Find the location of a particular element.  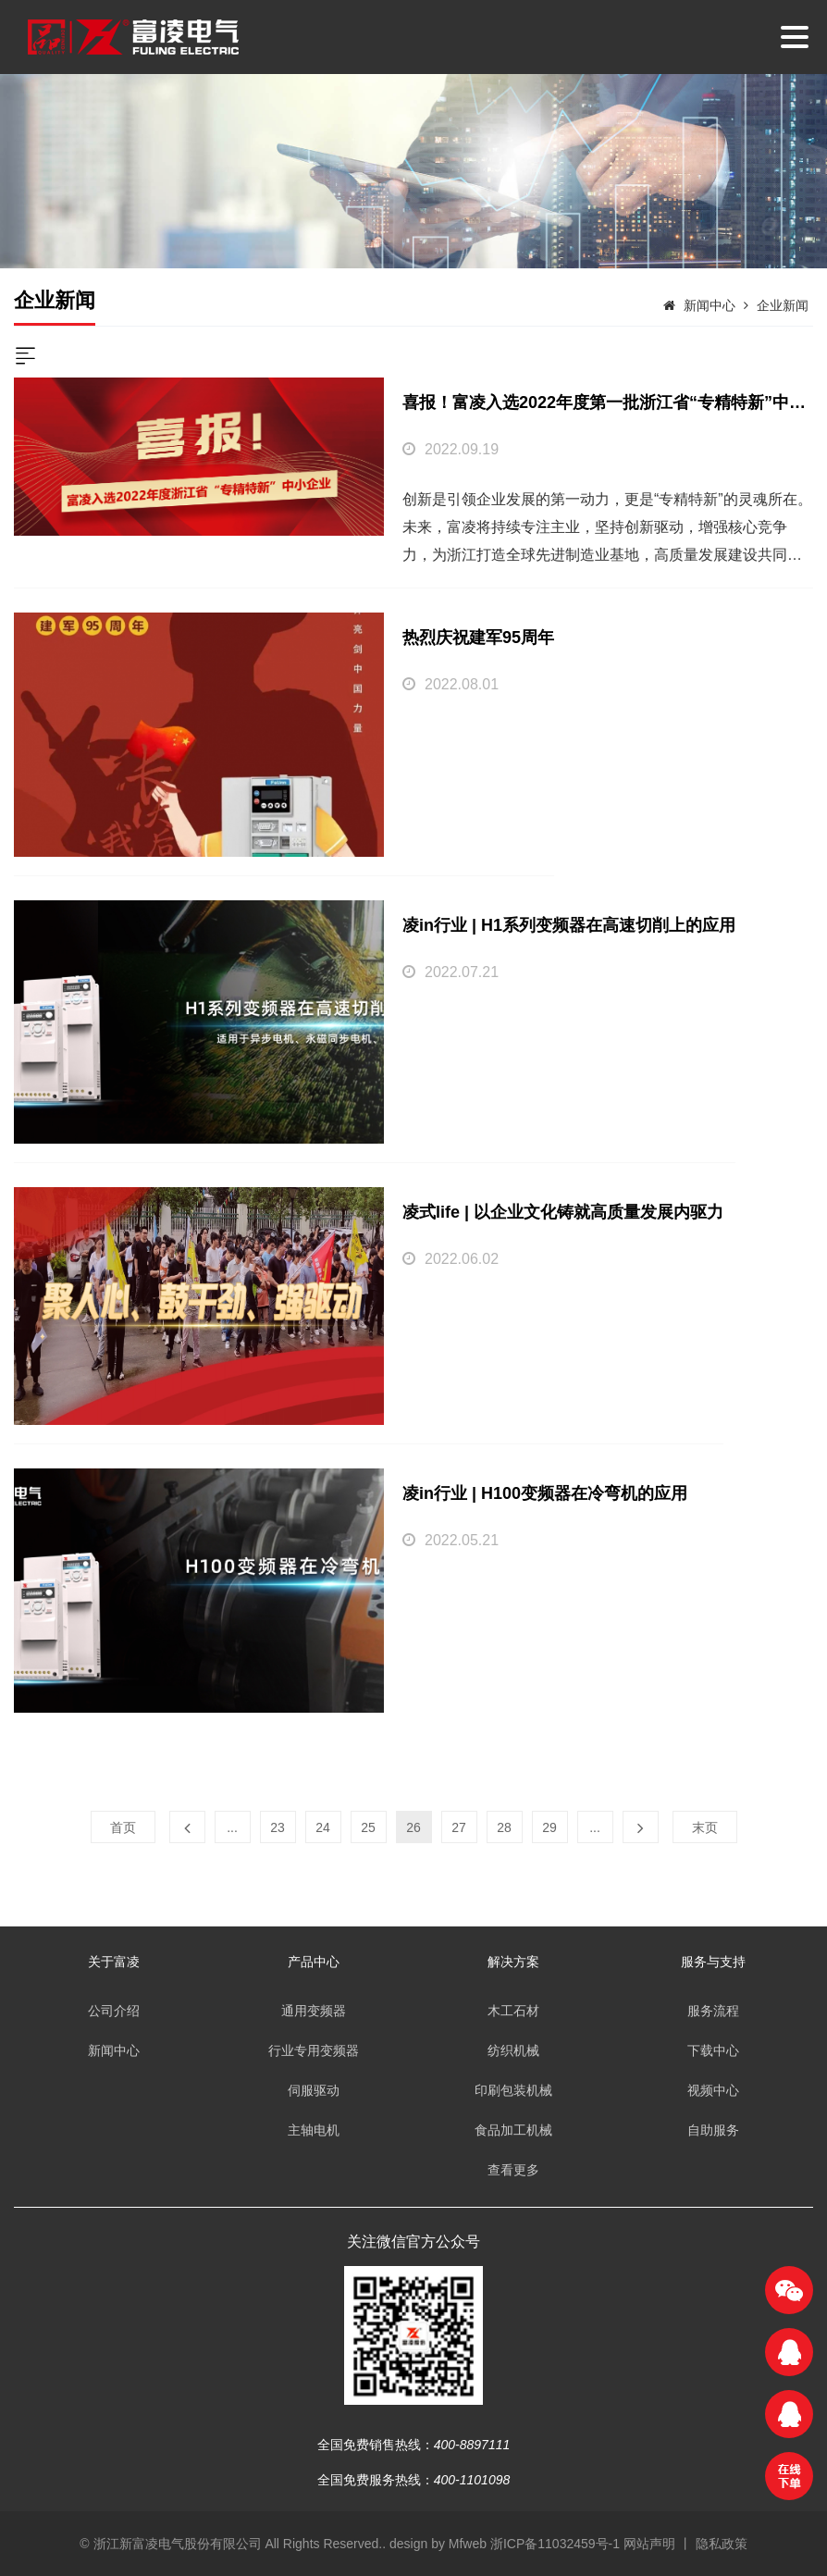

隐私政策 is located at coordinates (721, 2543).